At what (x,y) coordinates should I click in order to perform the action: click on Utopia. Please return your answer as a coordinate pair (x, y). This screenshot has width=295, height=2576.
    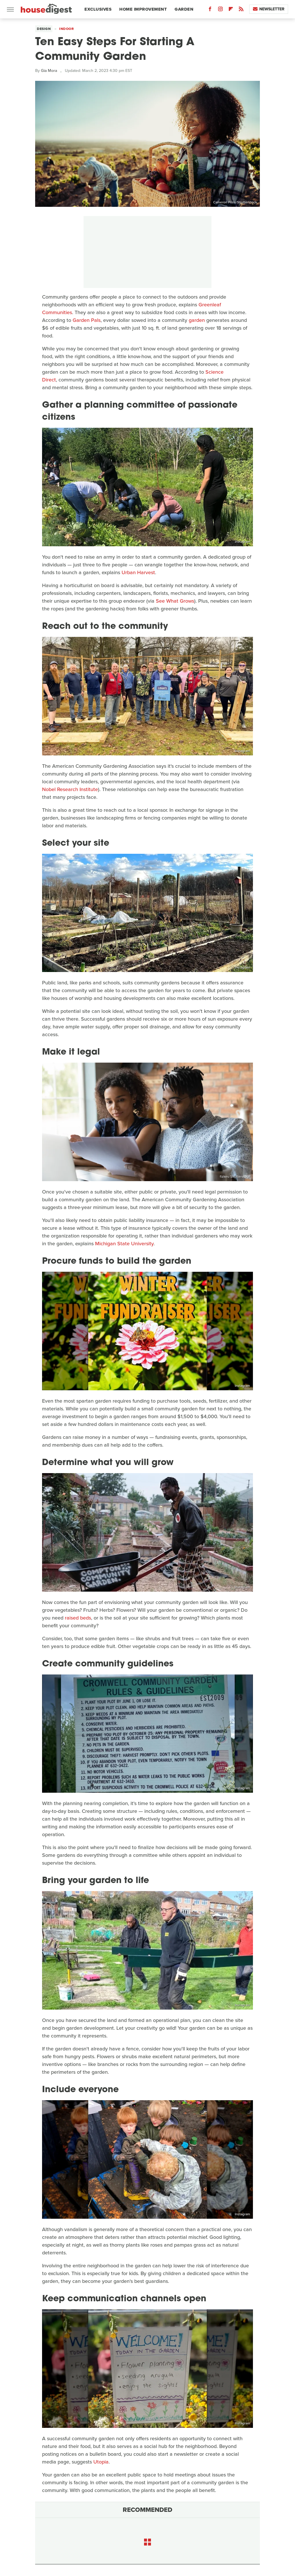
    Looking at the image, I should click on (101, 2462).